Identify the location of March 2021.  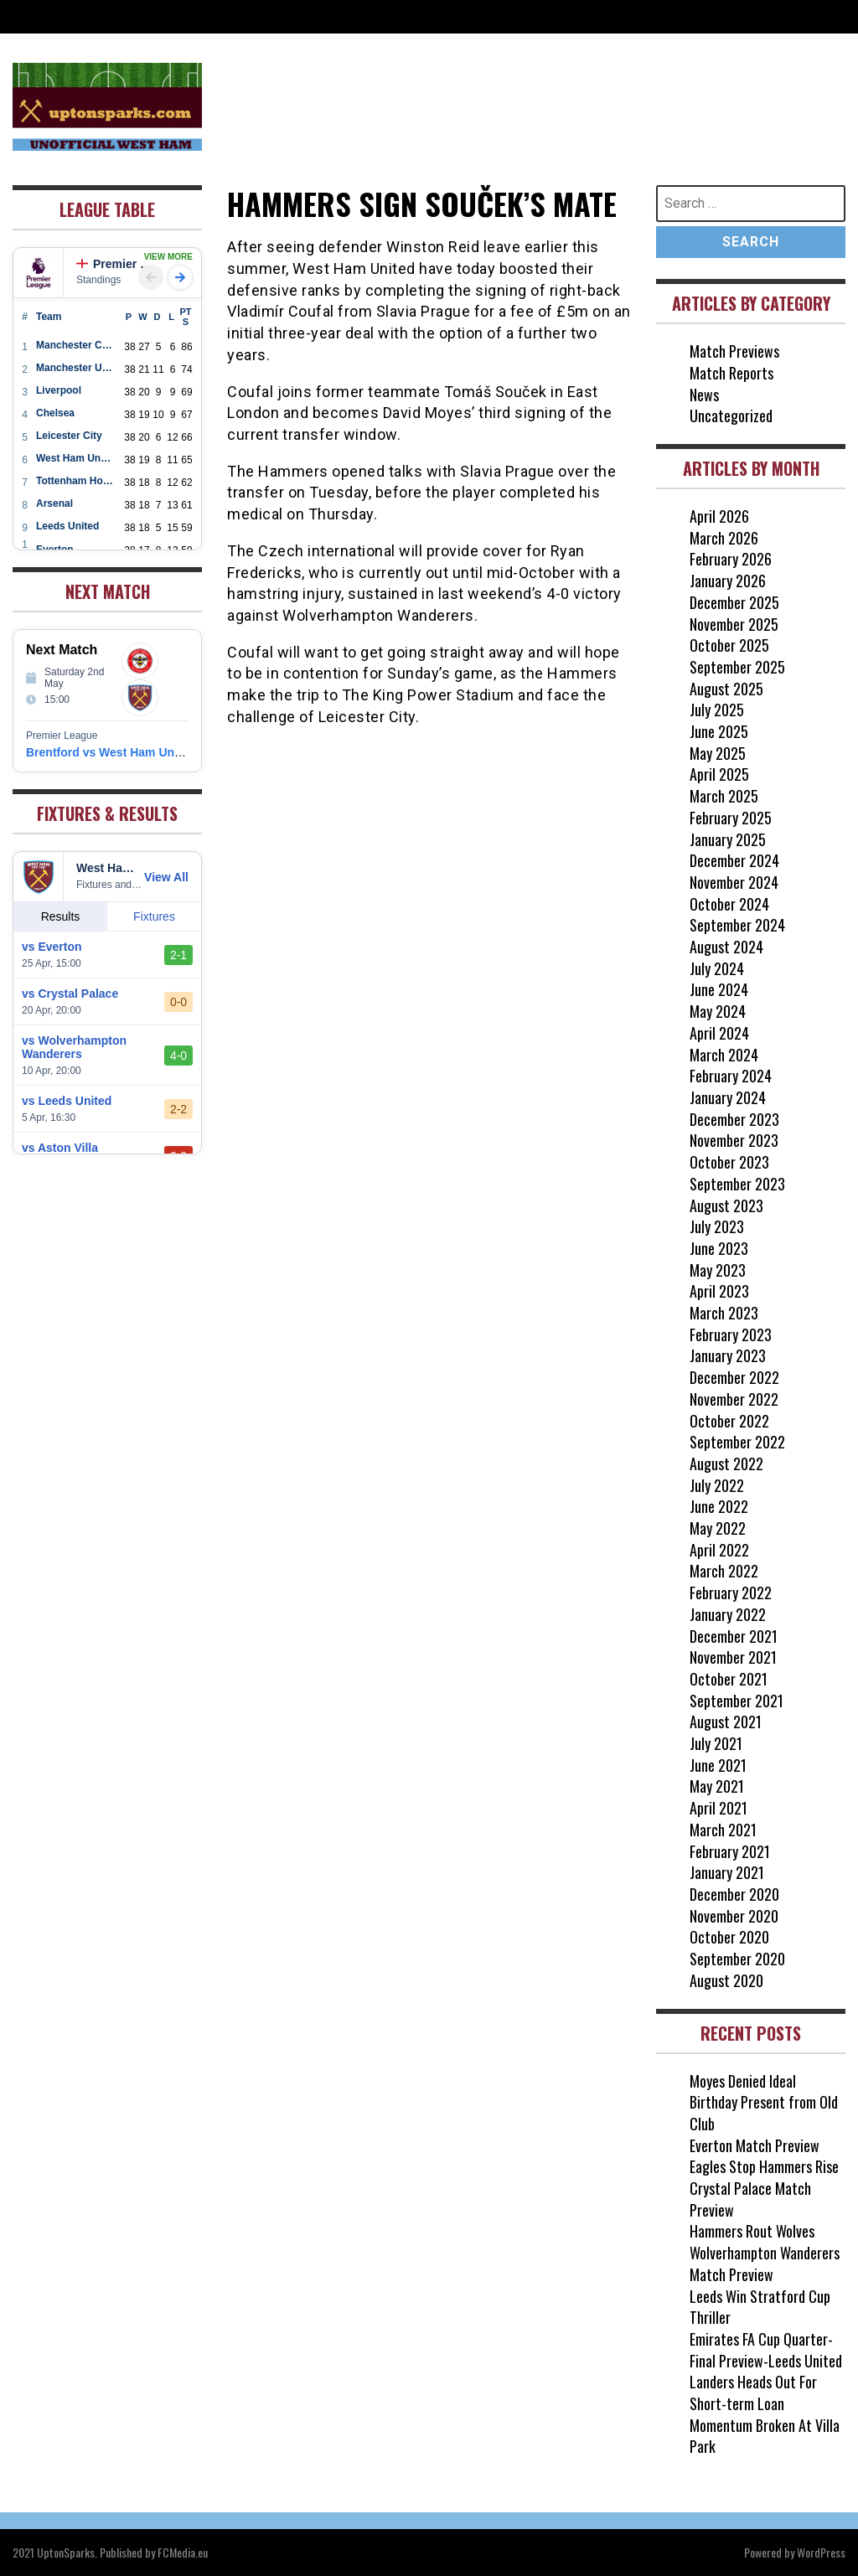
(723, 1829).